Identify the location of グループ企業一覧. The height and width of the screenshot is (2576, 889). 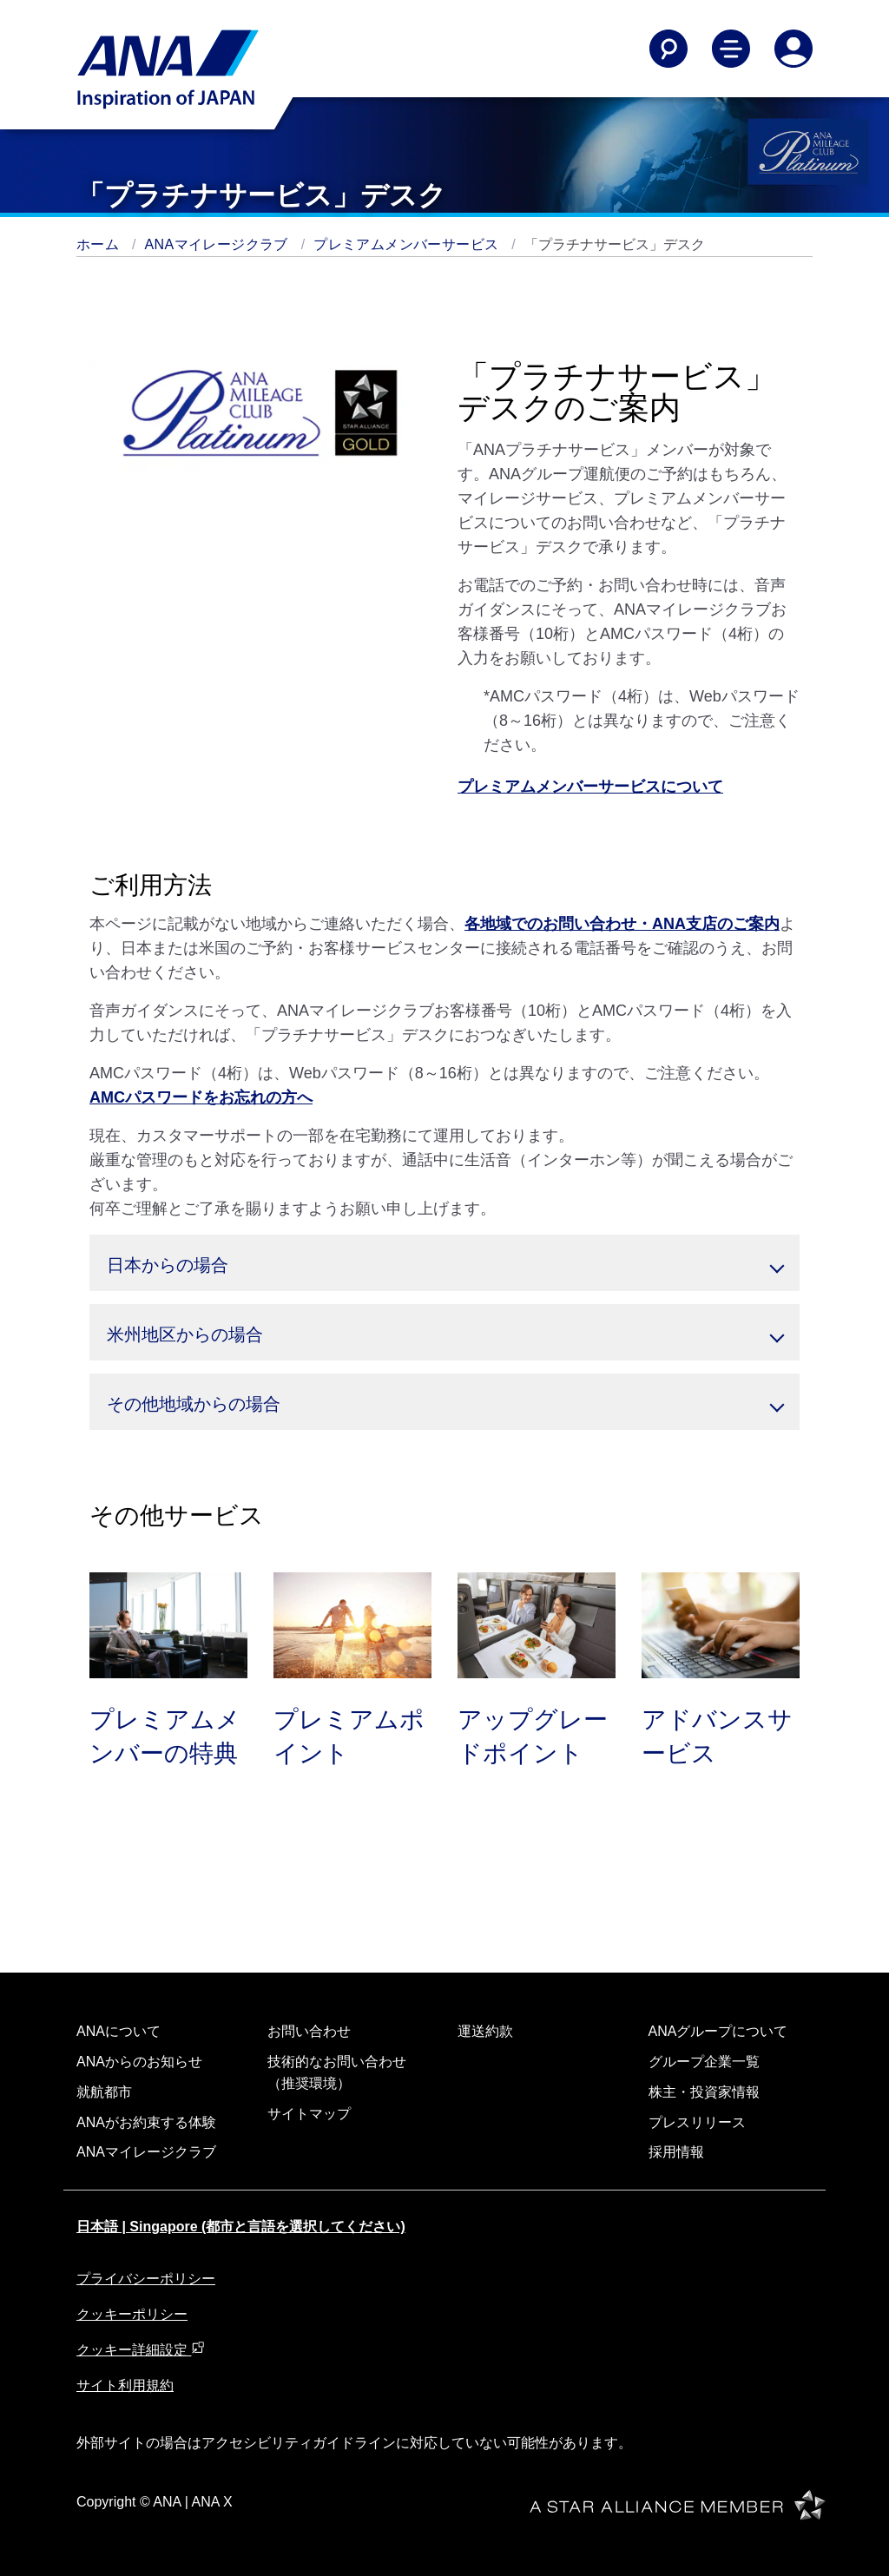
(704, 2061).